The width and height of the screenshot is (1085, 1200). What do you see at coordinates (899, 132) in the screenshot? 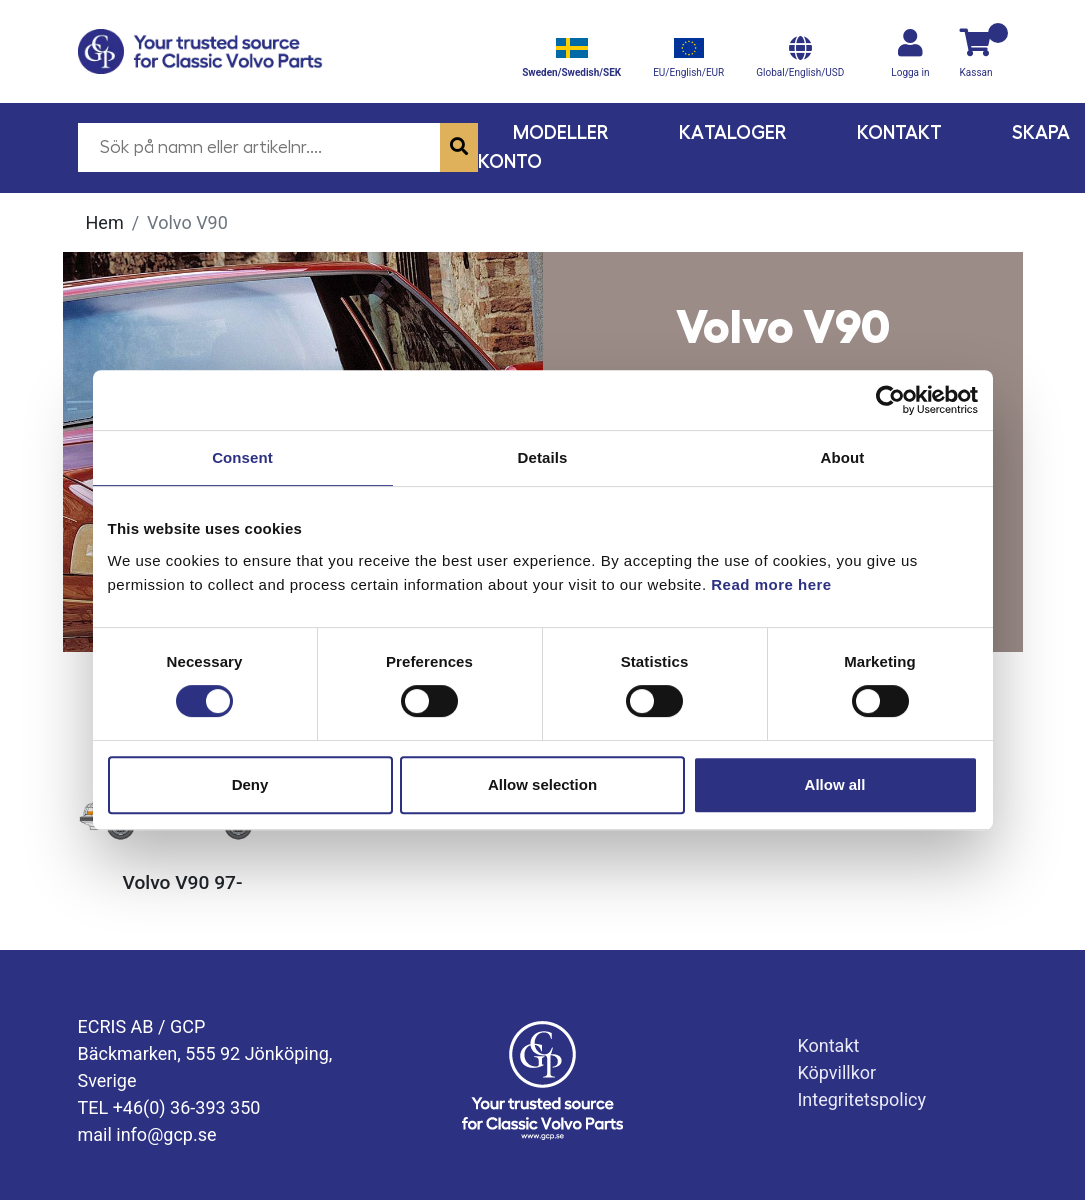
I see `Kontakt` at bounding box center [899, 132].